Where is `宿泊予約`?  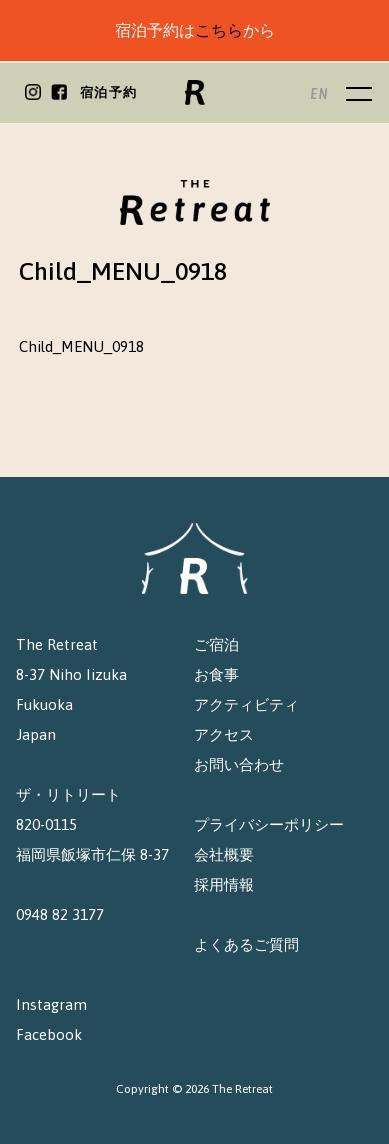 宿泊予約 is located at coordinates (108, 92).